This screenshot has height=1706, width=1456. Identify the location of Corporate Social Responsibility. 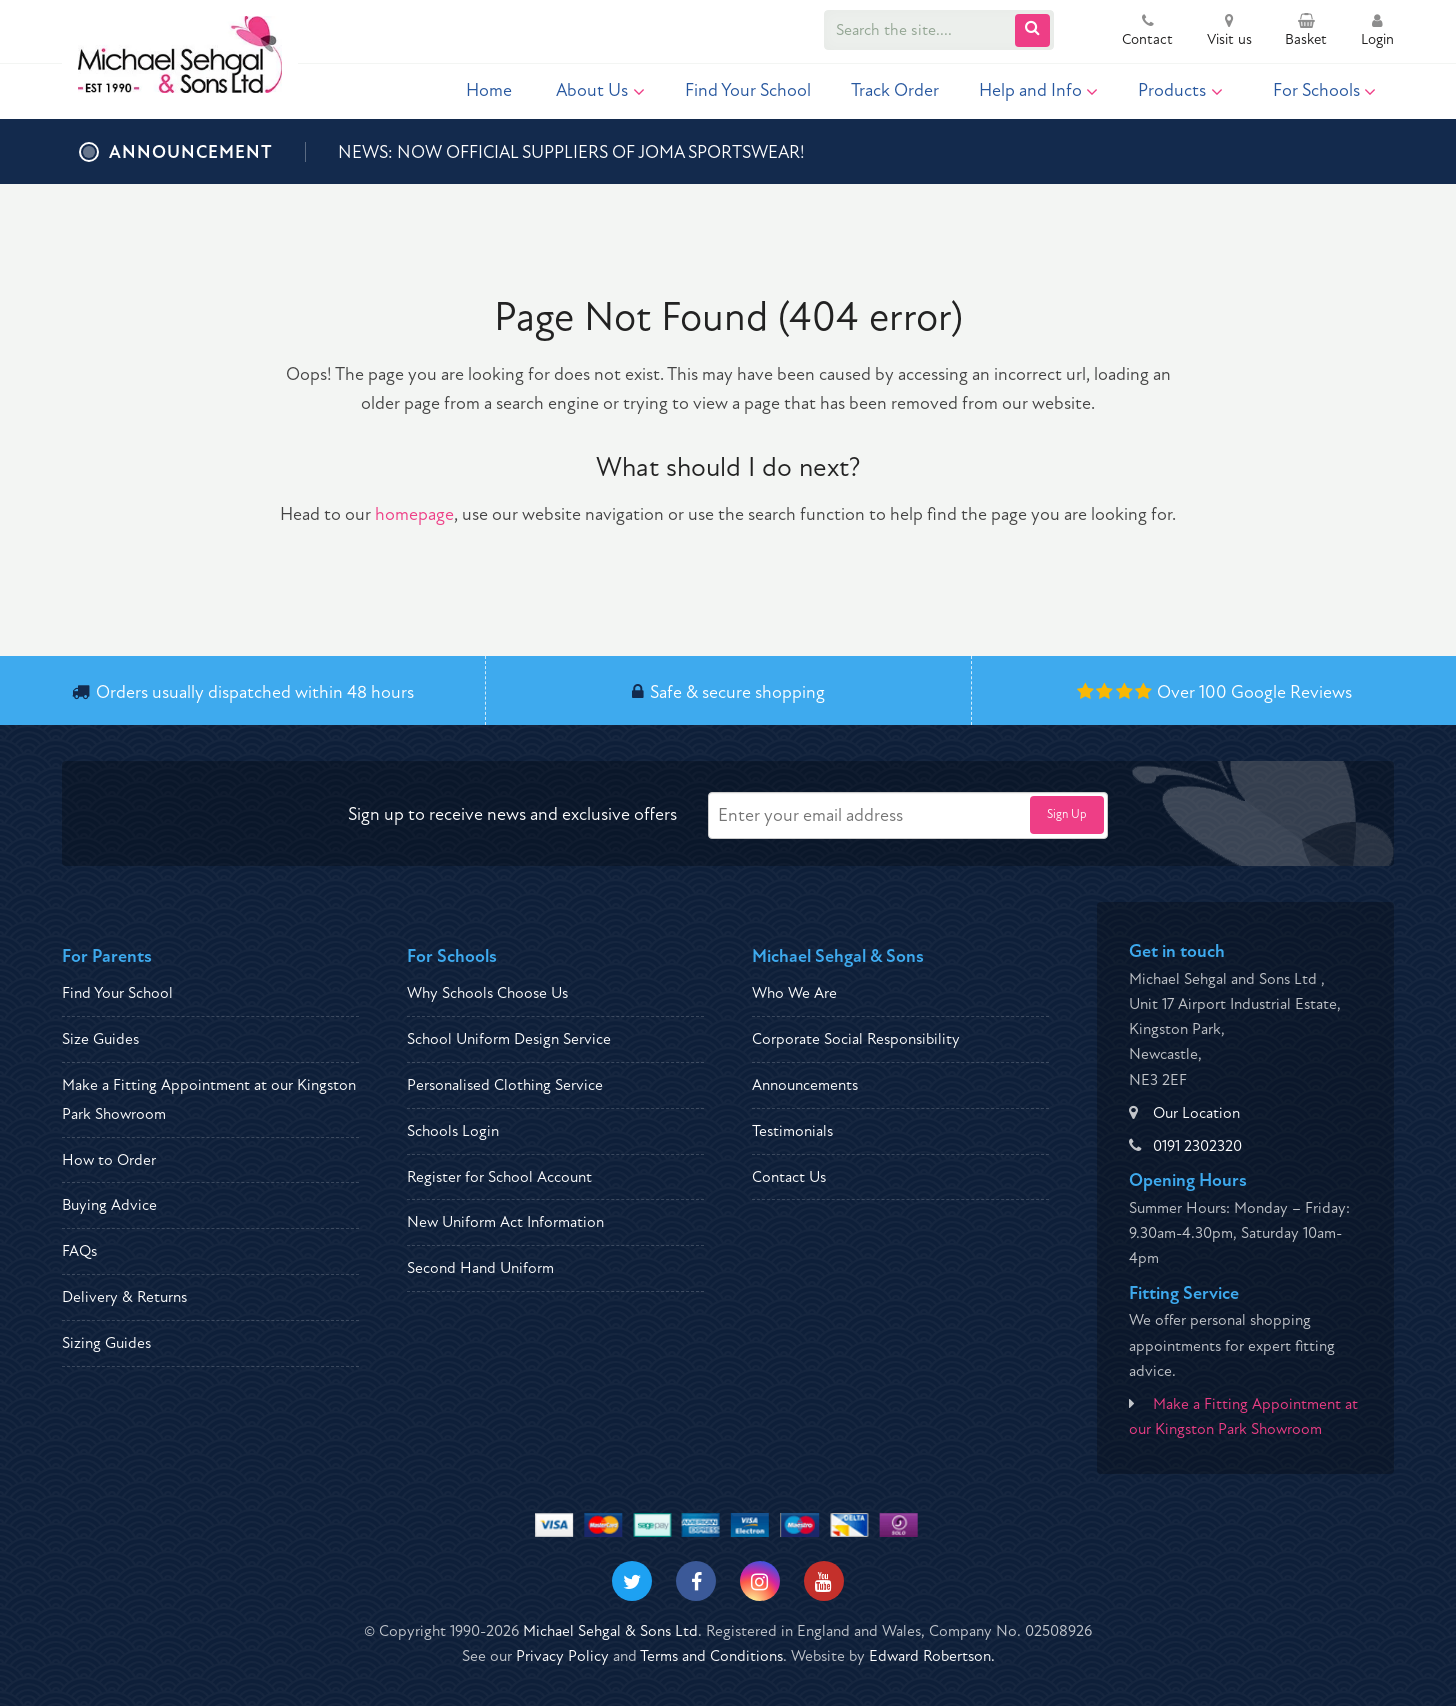
(856, 1039).